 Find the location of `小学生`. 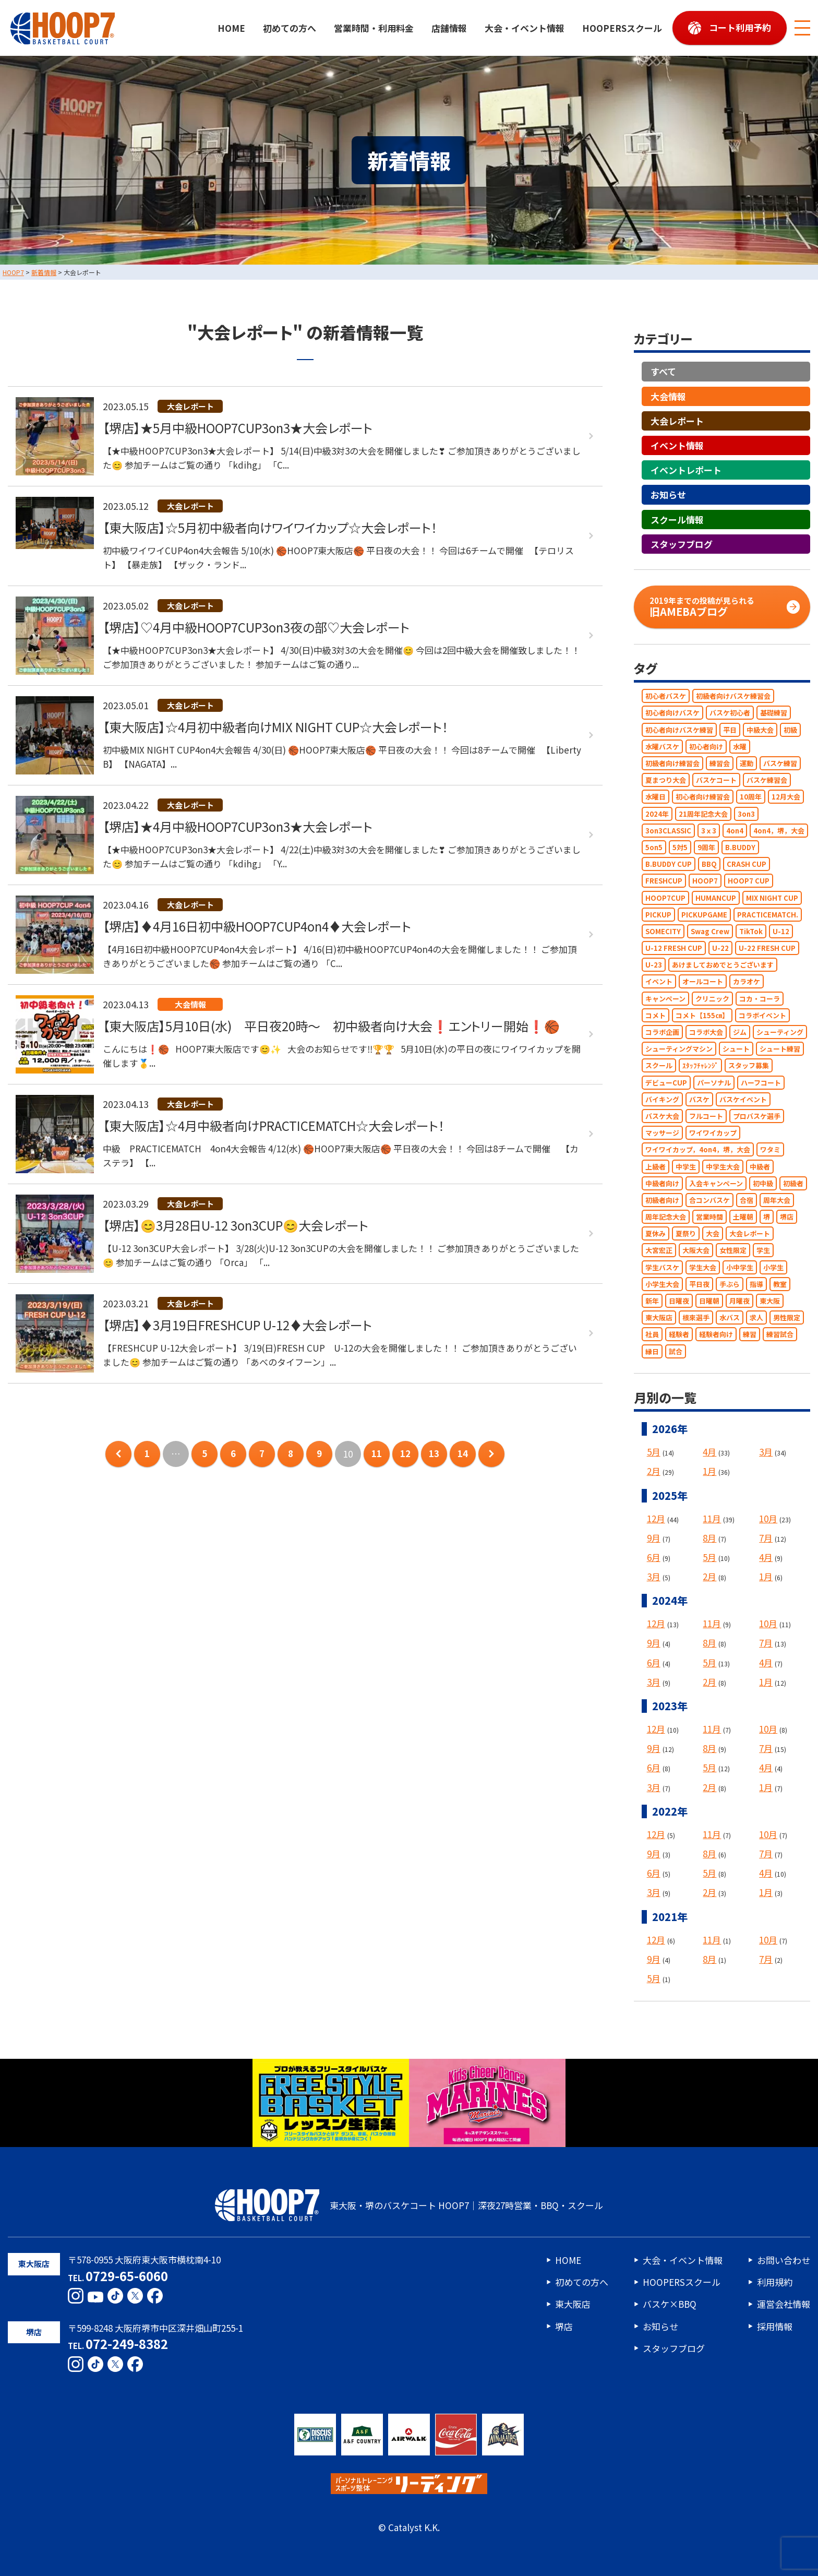

小学生 is located at coordinates (773, 1267).